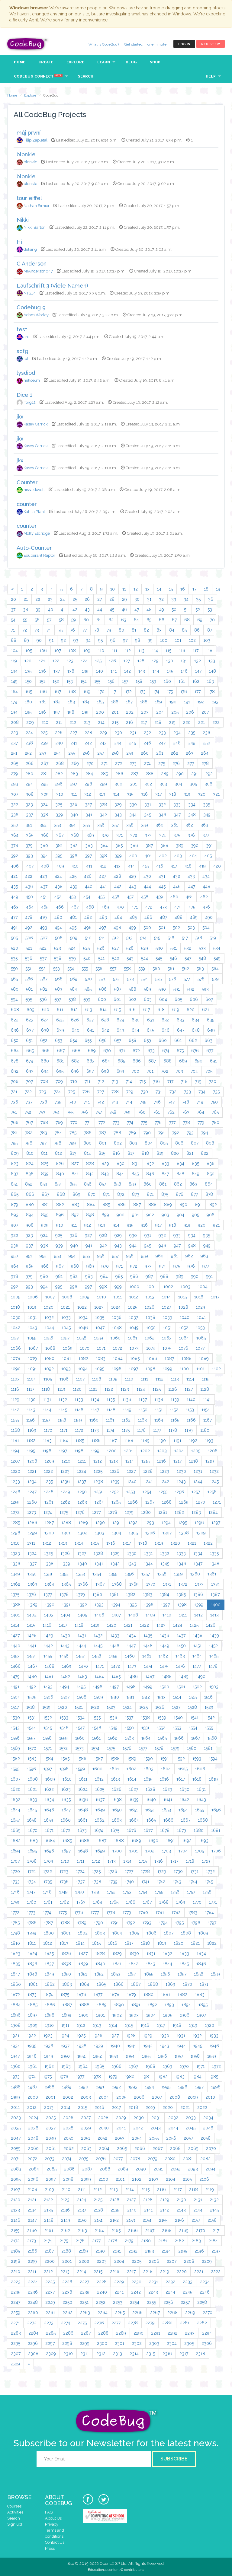 This screenshot has width=232, height=2576. I want to click on 1820, so click(178, 1943).